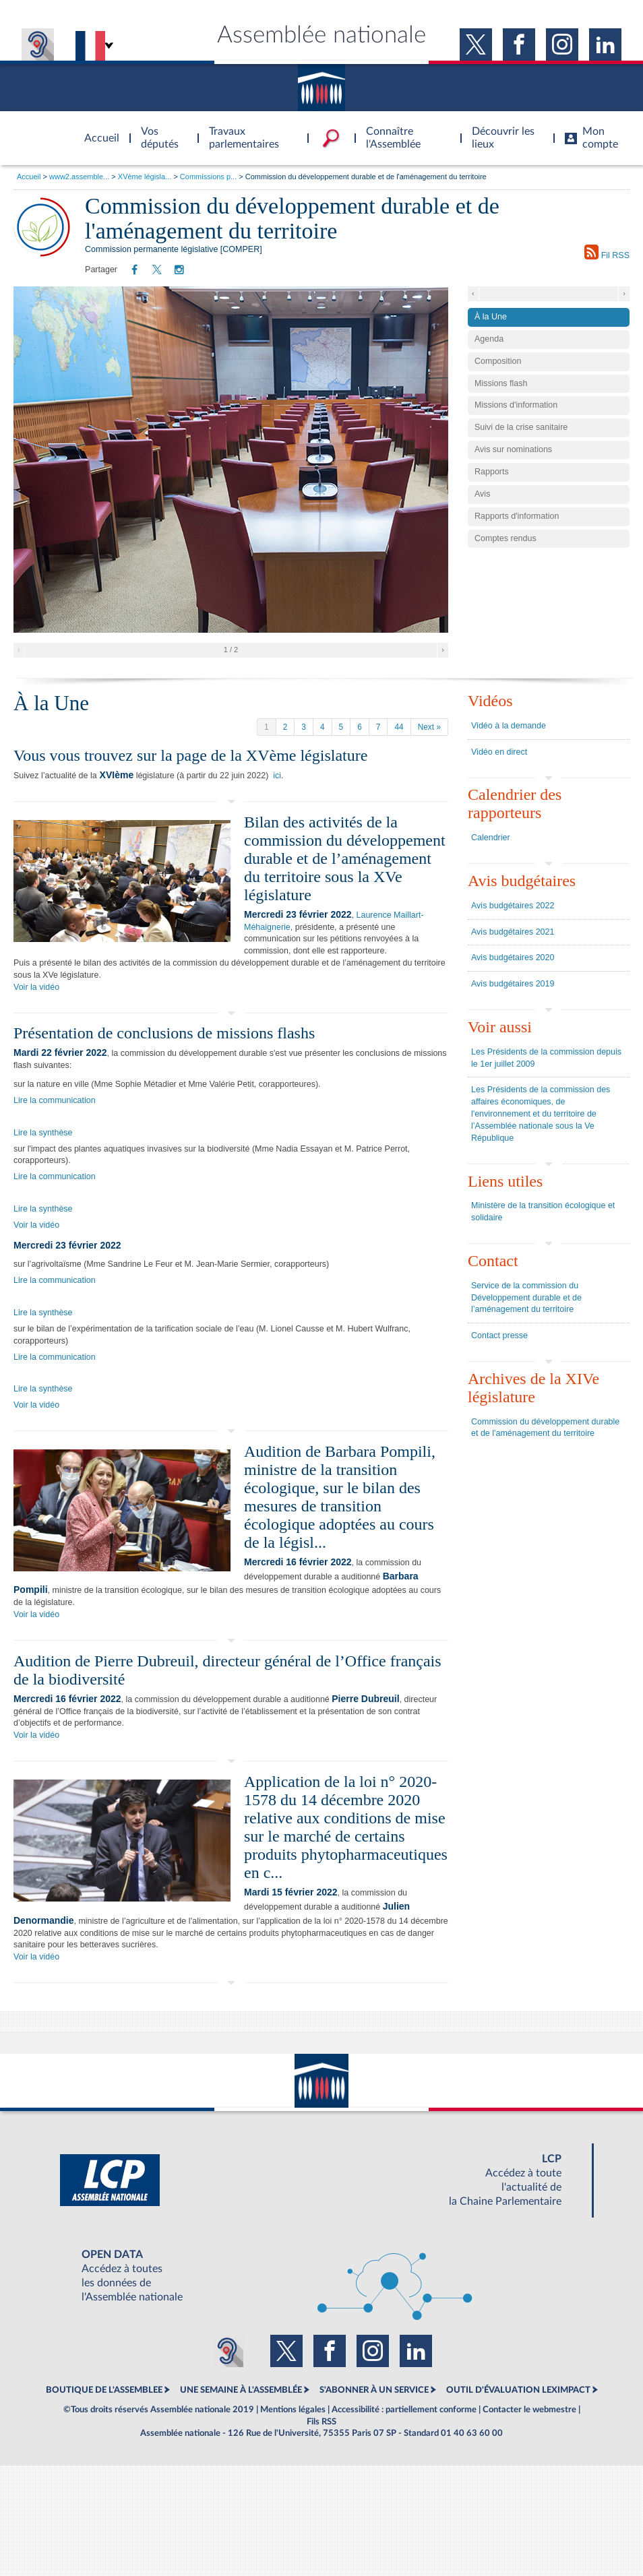  What do you see at coordinates (505, 538) in the screenshot?
I see `Comptes rendus` at bounding box center [505, 538].